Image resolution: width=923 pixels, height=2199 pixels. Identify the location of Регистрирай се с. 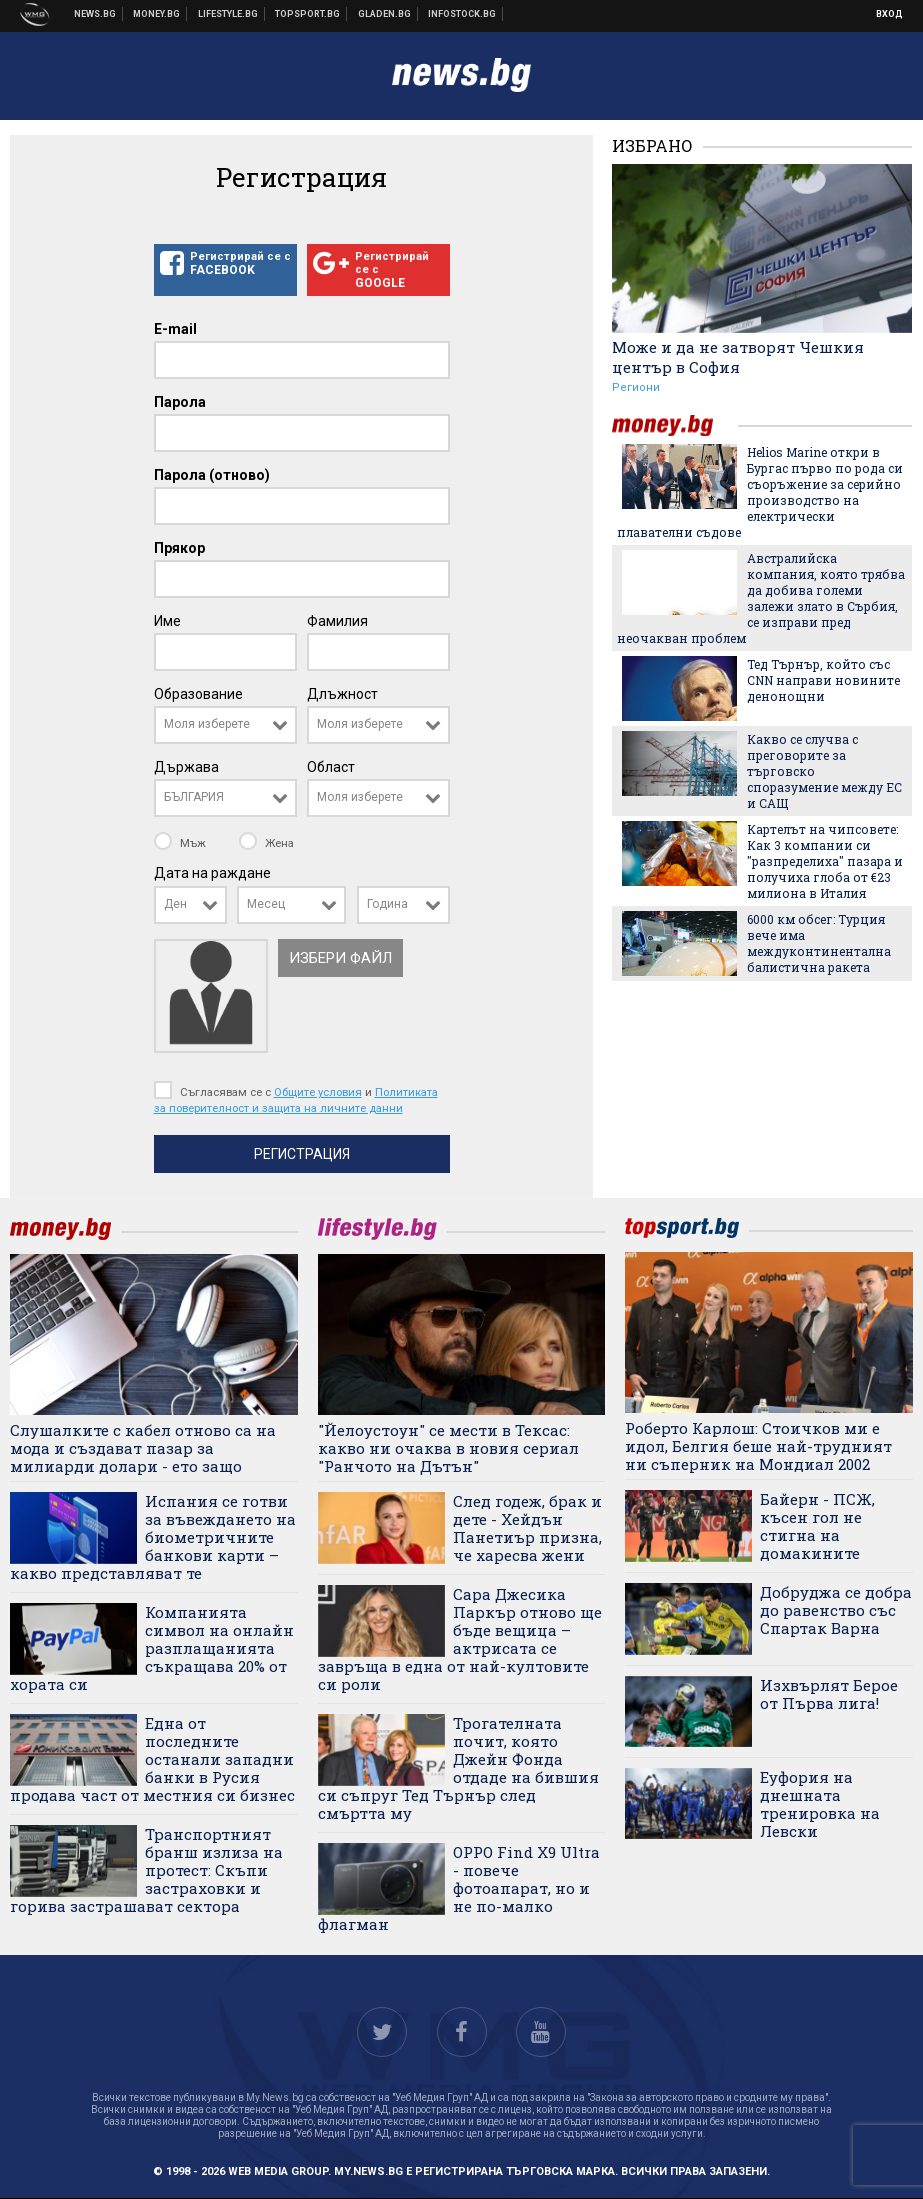
(225, 264).